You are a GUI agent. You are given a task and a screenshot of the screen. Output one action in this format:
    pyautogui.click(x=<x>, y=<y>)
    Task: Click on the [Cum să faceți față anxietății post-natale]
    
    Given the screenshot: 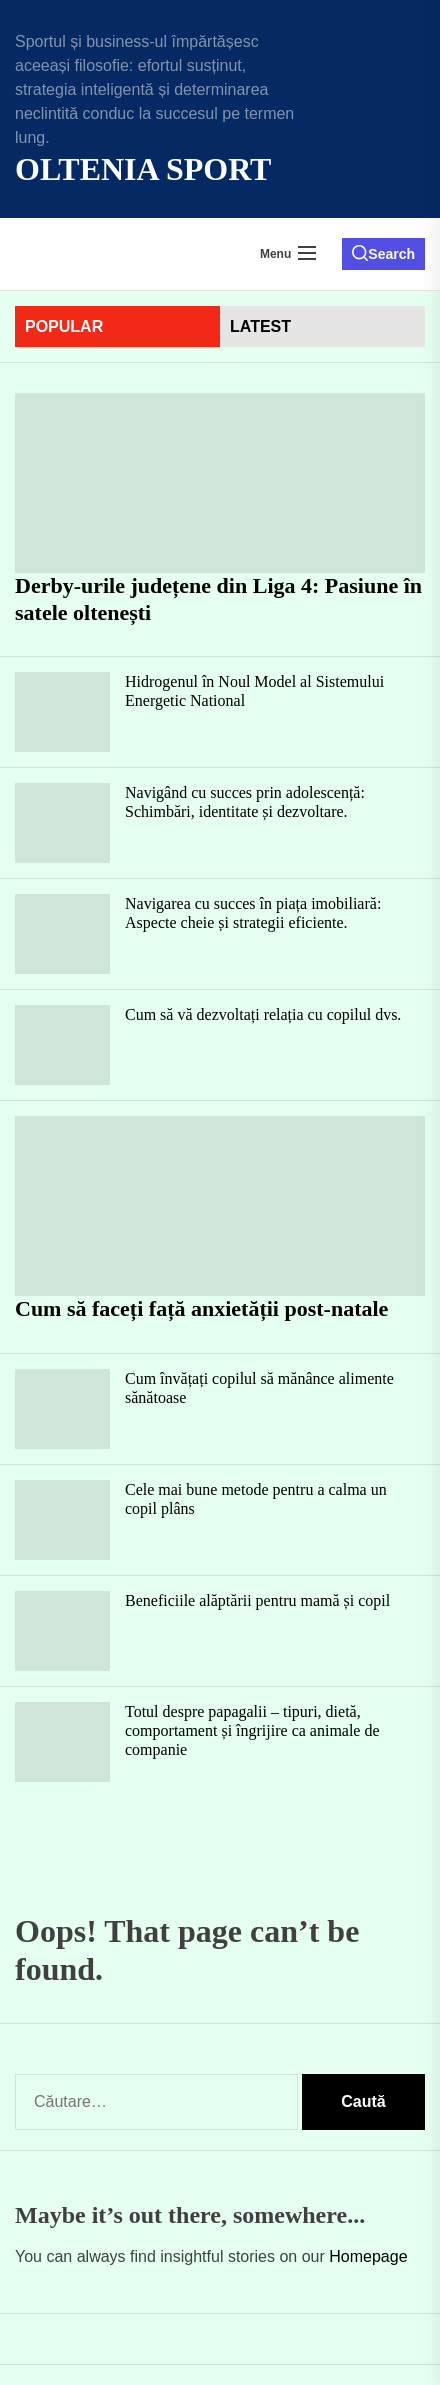 What is the action you would take?
    pyautogui.click(x=220, y=1206)
    